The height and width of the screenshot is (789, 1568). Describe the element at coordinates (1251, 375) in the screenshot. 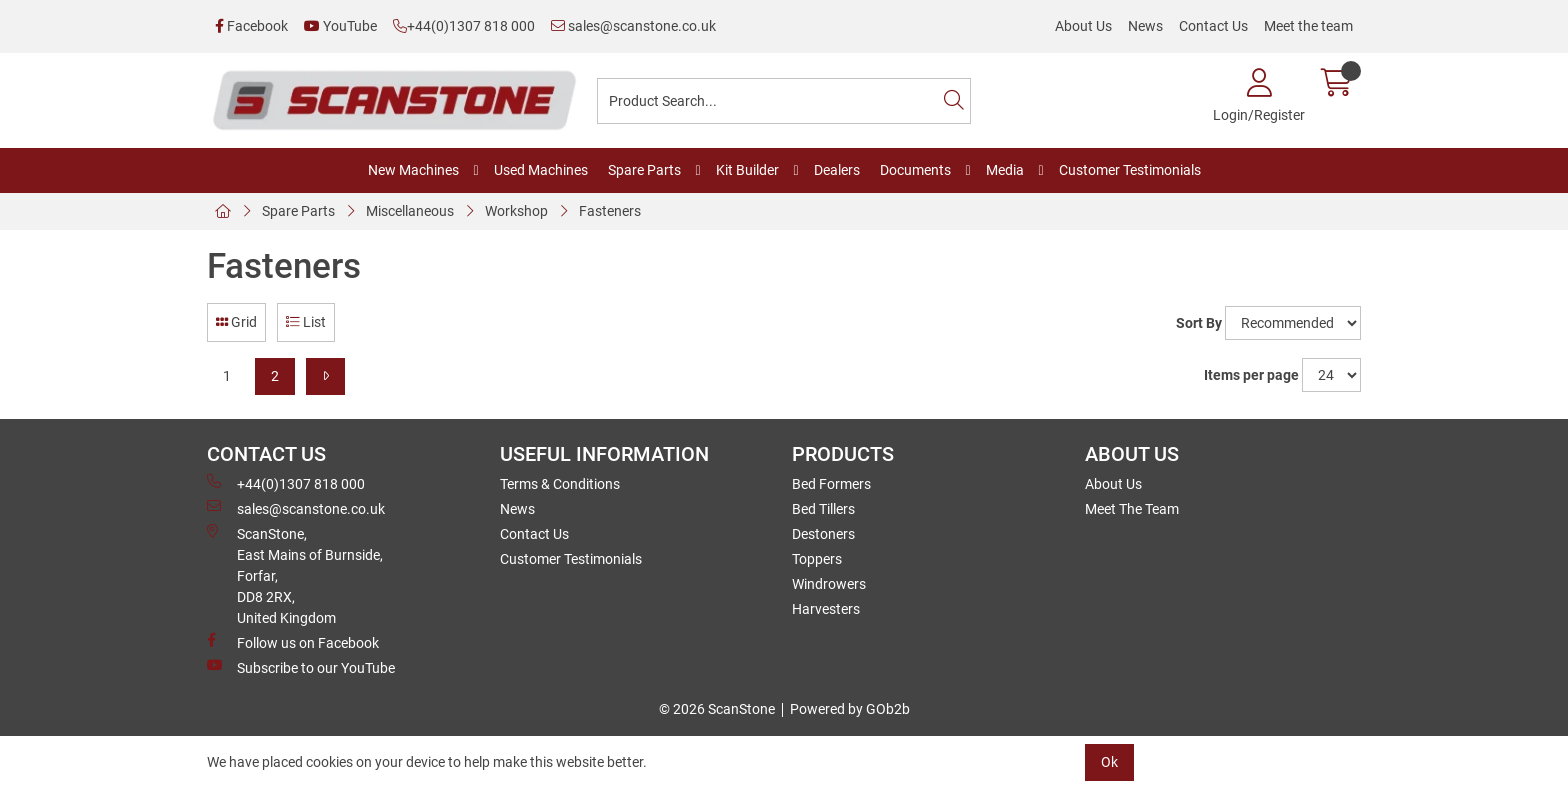

I see `Items per page` at that location.